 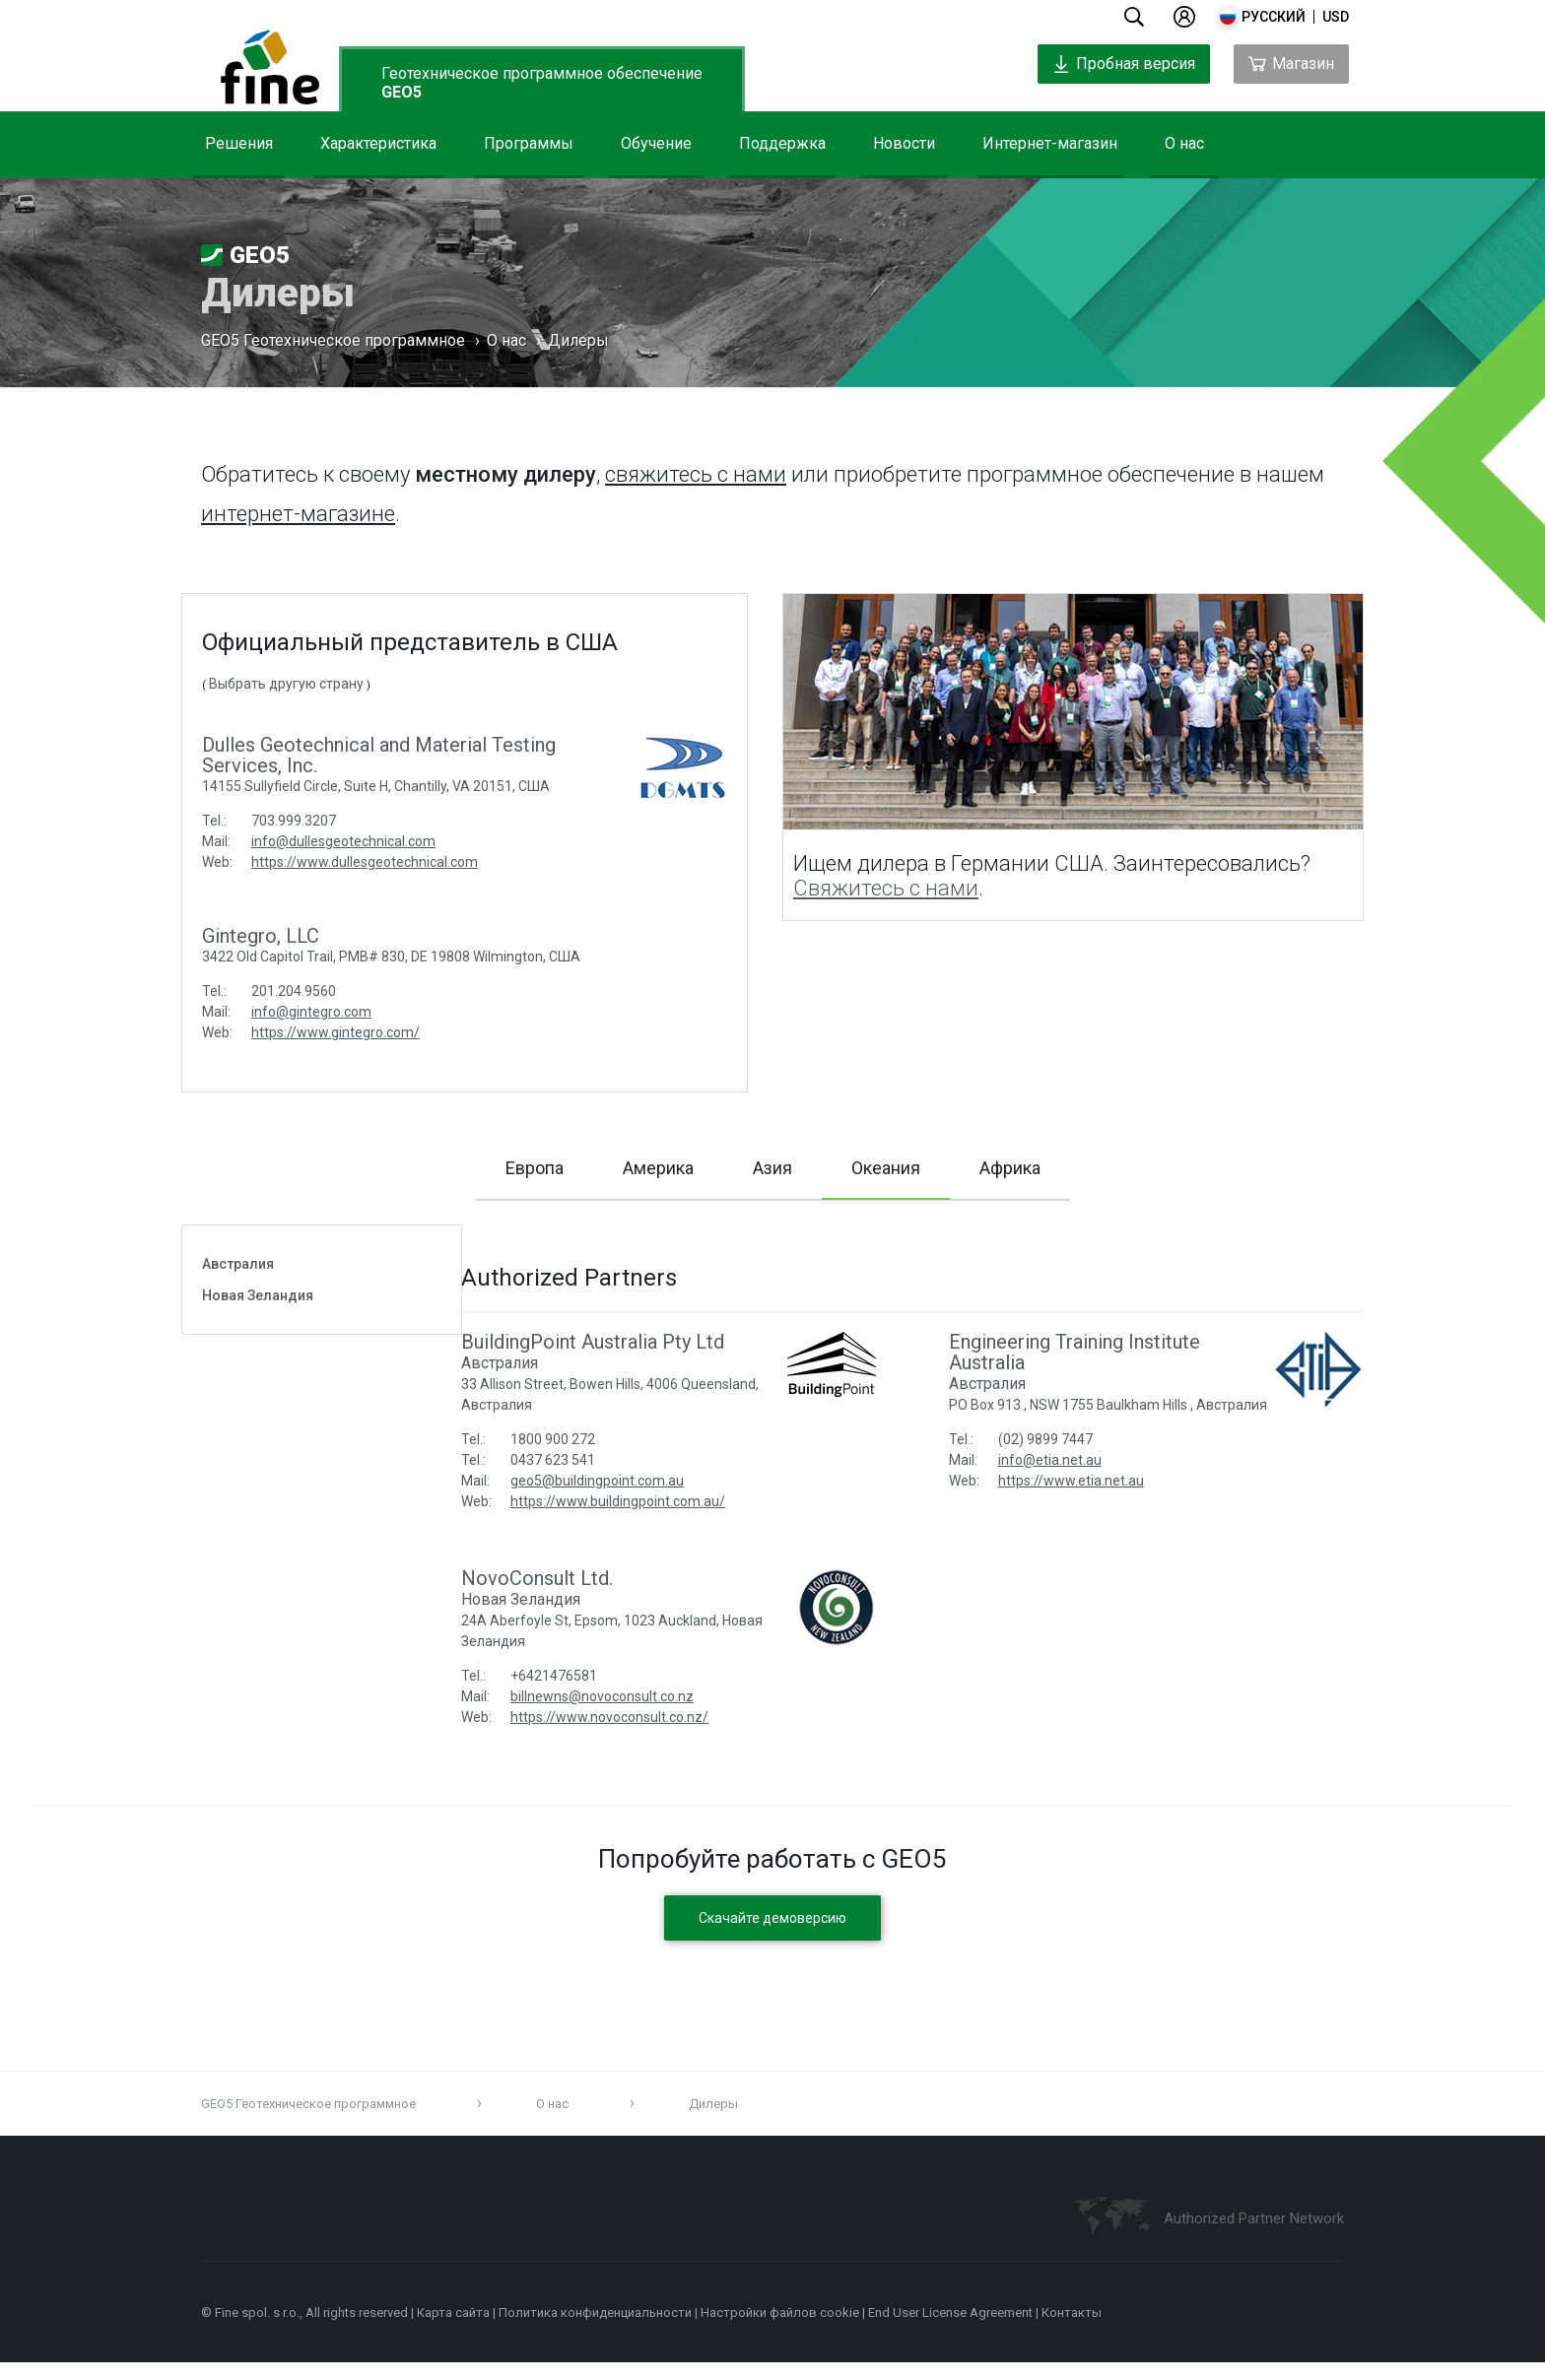 I want to click on https://www.gintegro.com/, so click(x=335, y=1032).